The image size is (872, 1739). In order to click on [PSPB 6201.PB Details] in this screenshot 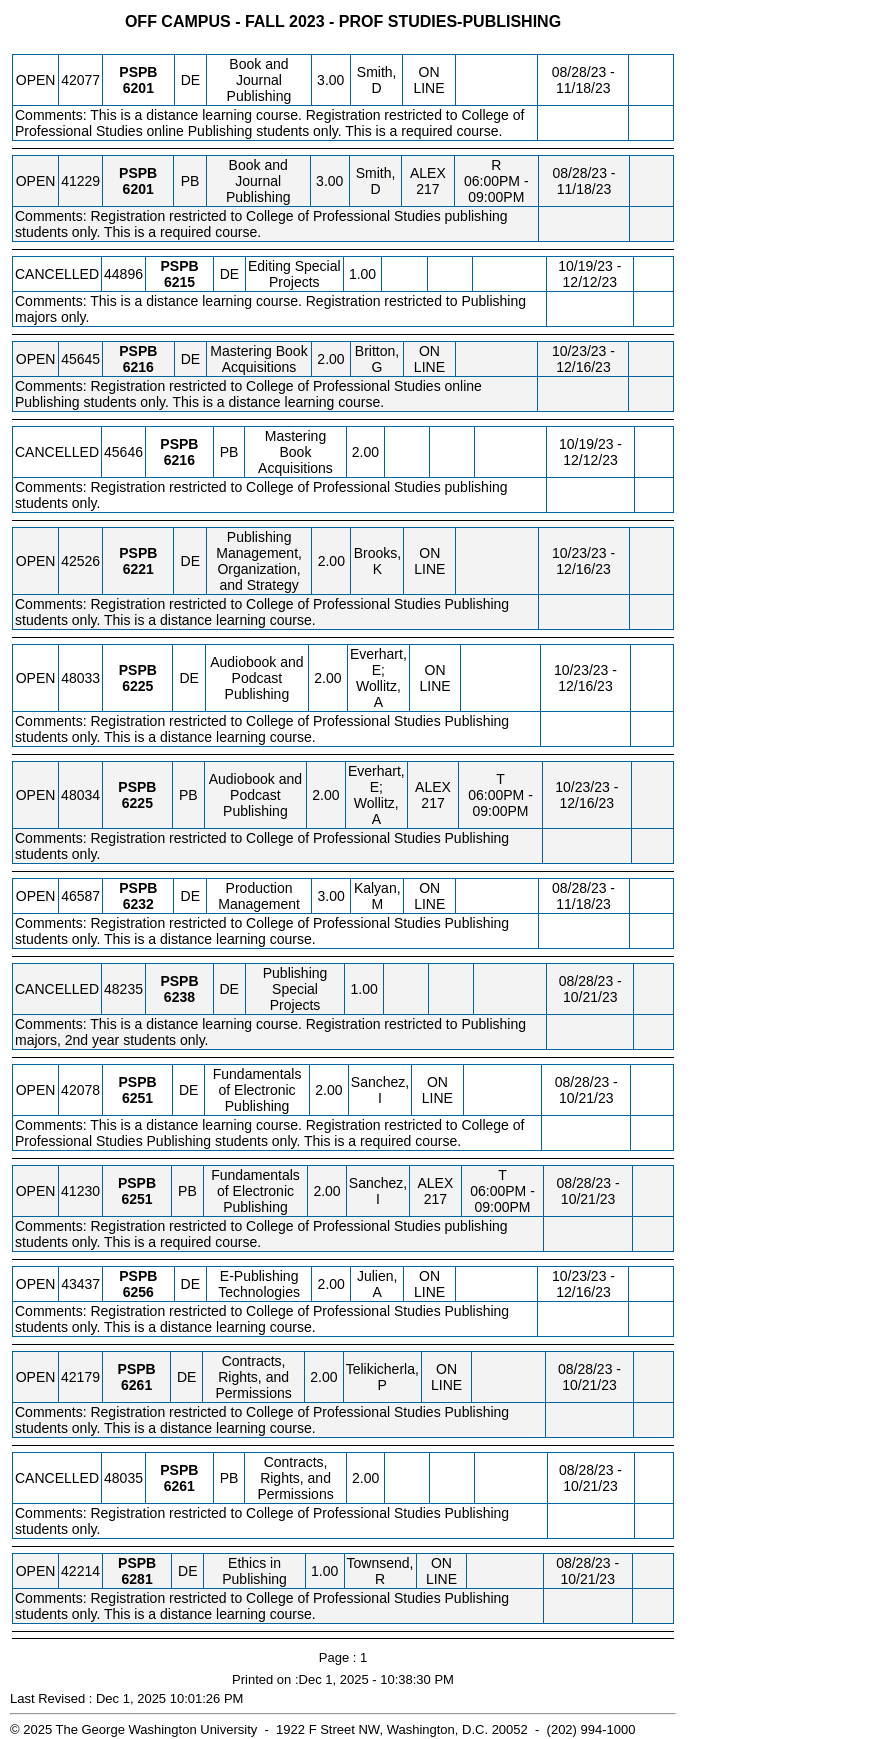, I will do `click(138, 189)`.